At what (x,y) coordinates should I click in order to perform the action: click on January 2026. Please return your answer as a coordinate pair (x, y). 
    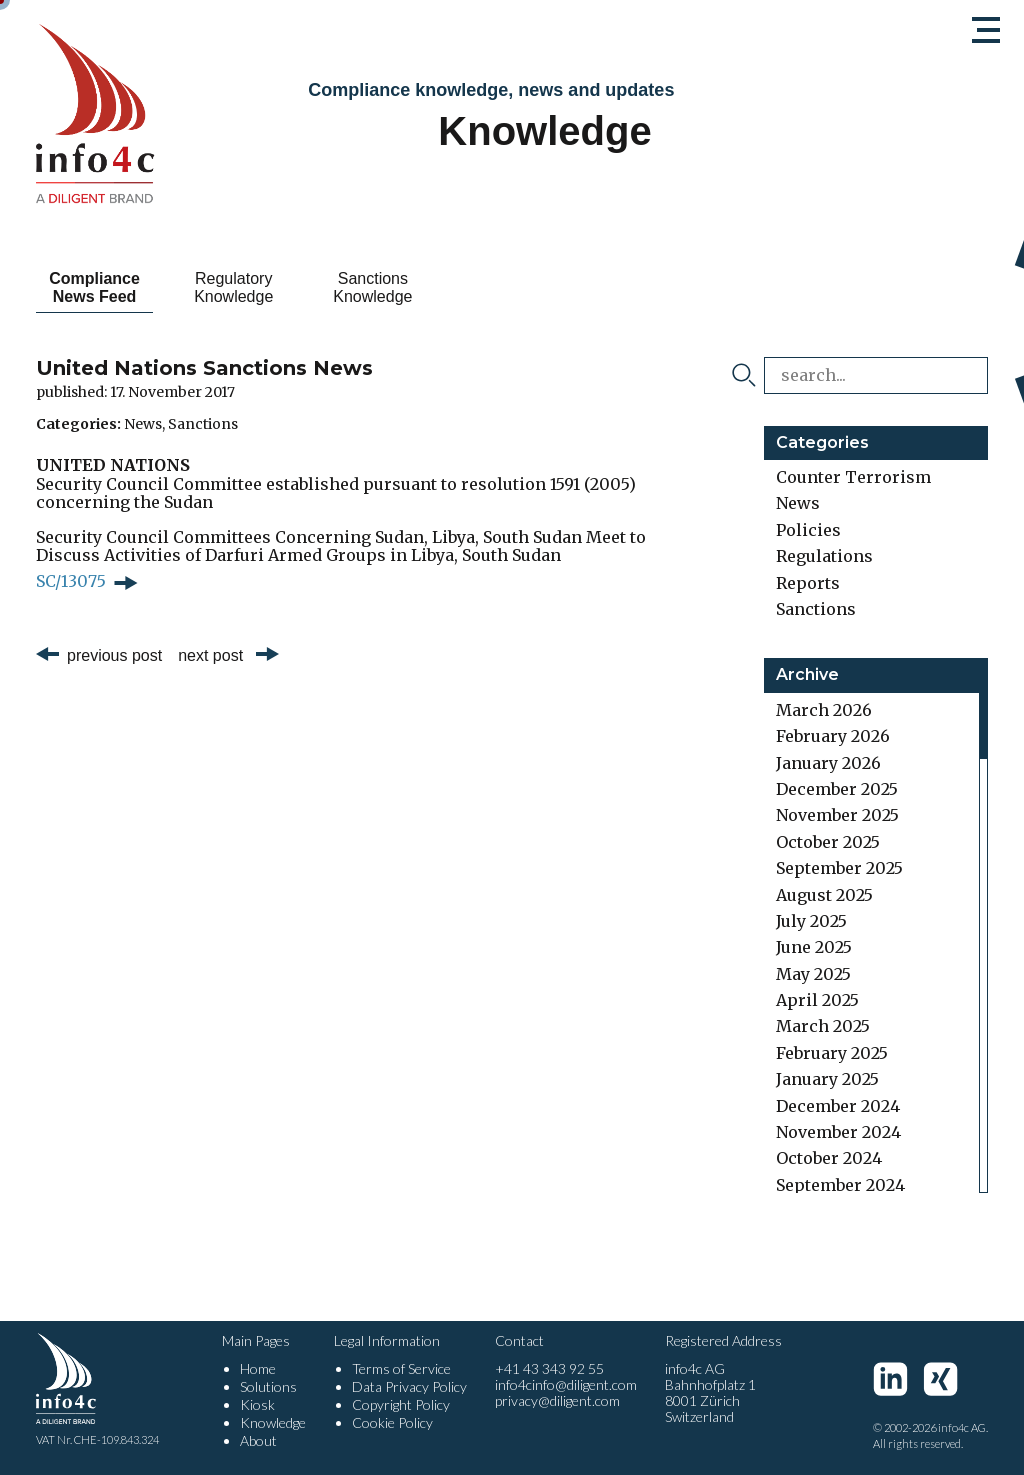
    Looking at the image, I should click on (828, 763).